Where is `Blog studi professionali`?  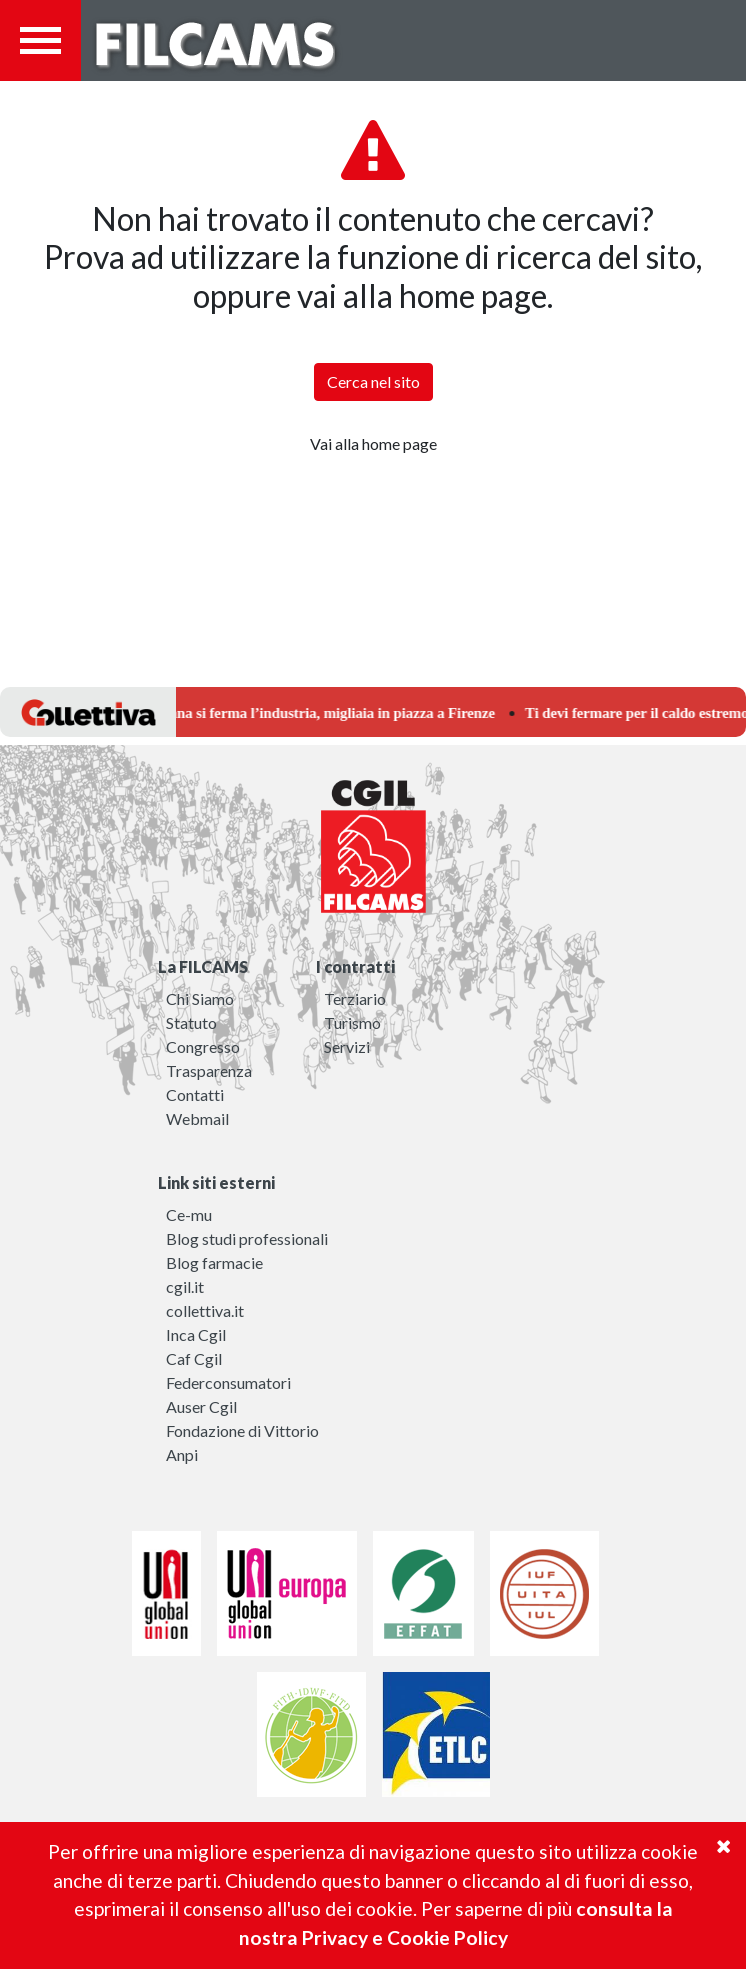 Blog studi professionali is located at coordinates (247, 1238).